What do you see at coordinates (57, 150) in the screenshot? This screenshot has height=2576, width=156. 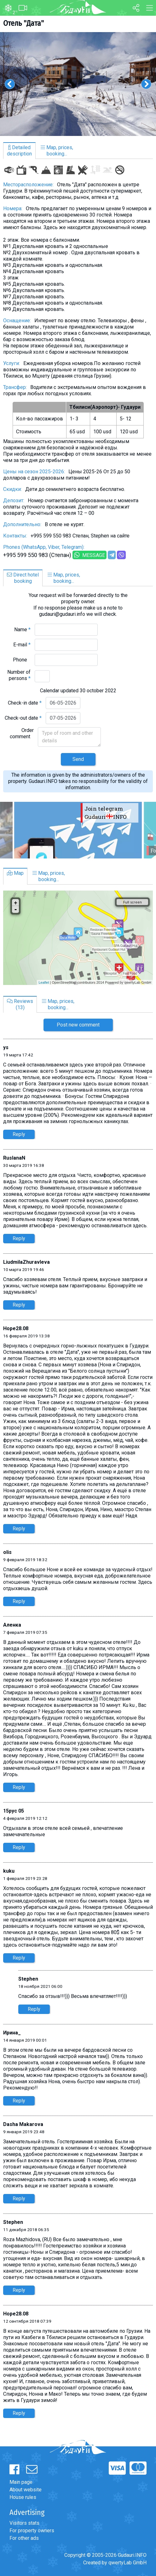 I see `Map, prices,booking...` at bounding box center [57, 150].